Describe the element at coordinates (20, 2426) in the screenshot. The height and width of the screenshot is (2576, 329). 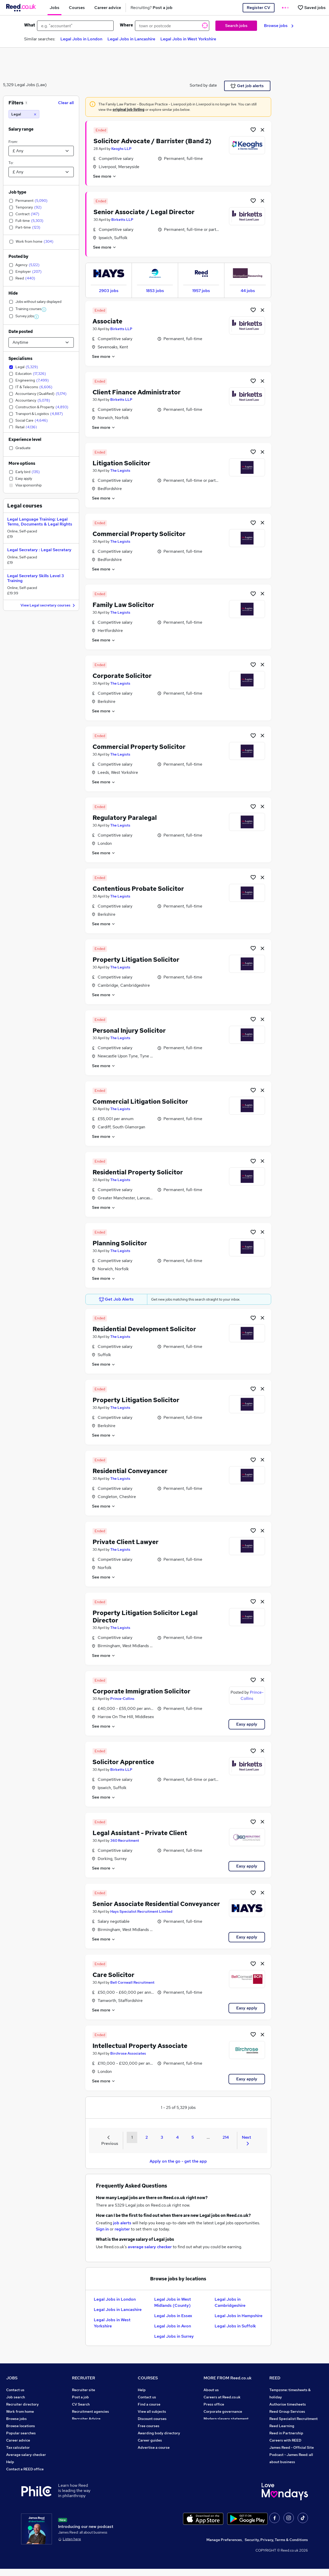
I see `Browse locations` at that location.